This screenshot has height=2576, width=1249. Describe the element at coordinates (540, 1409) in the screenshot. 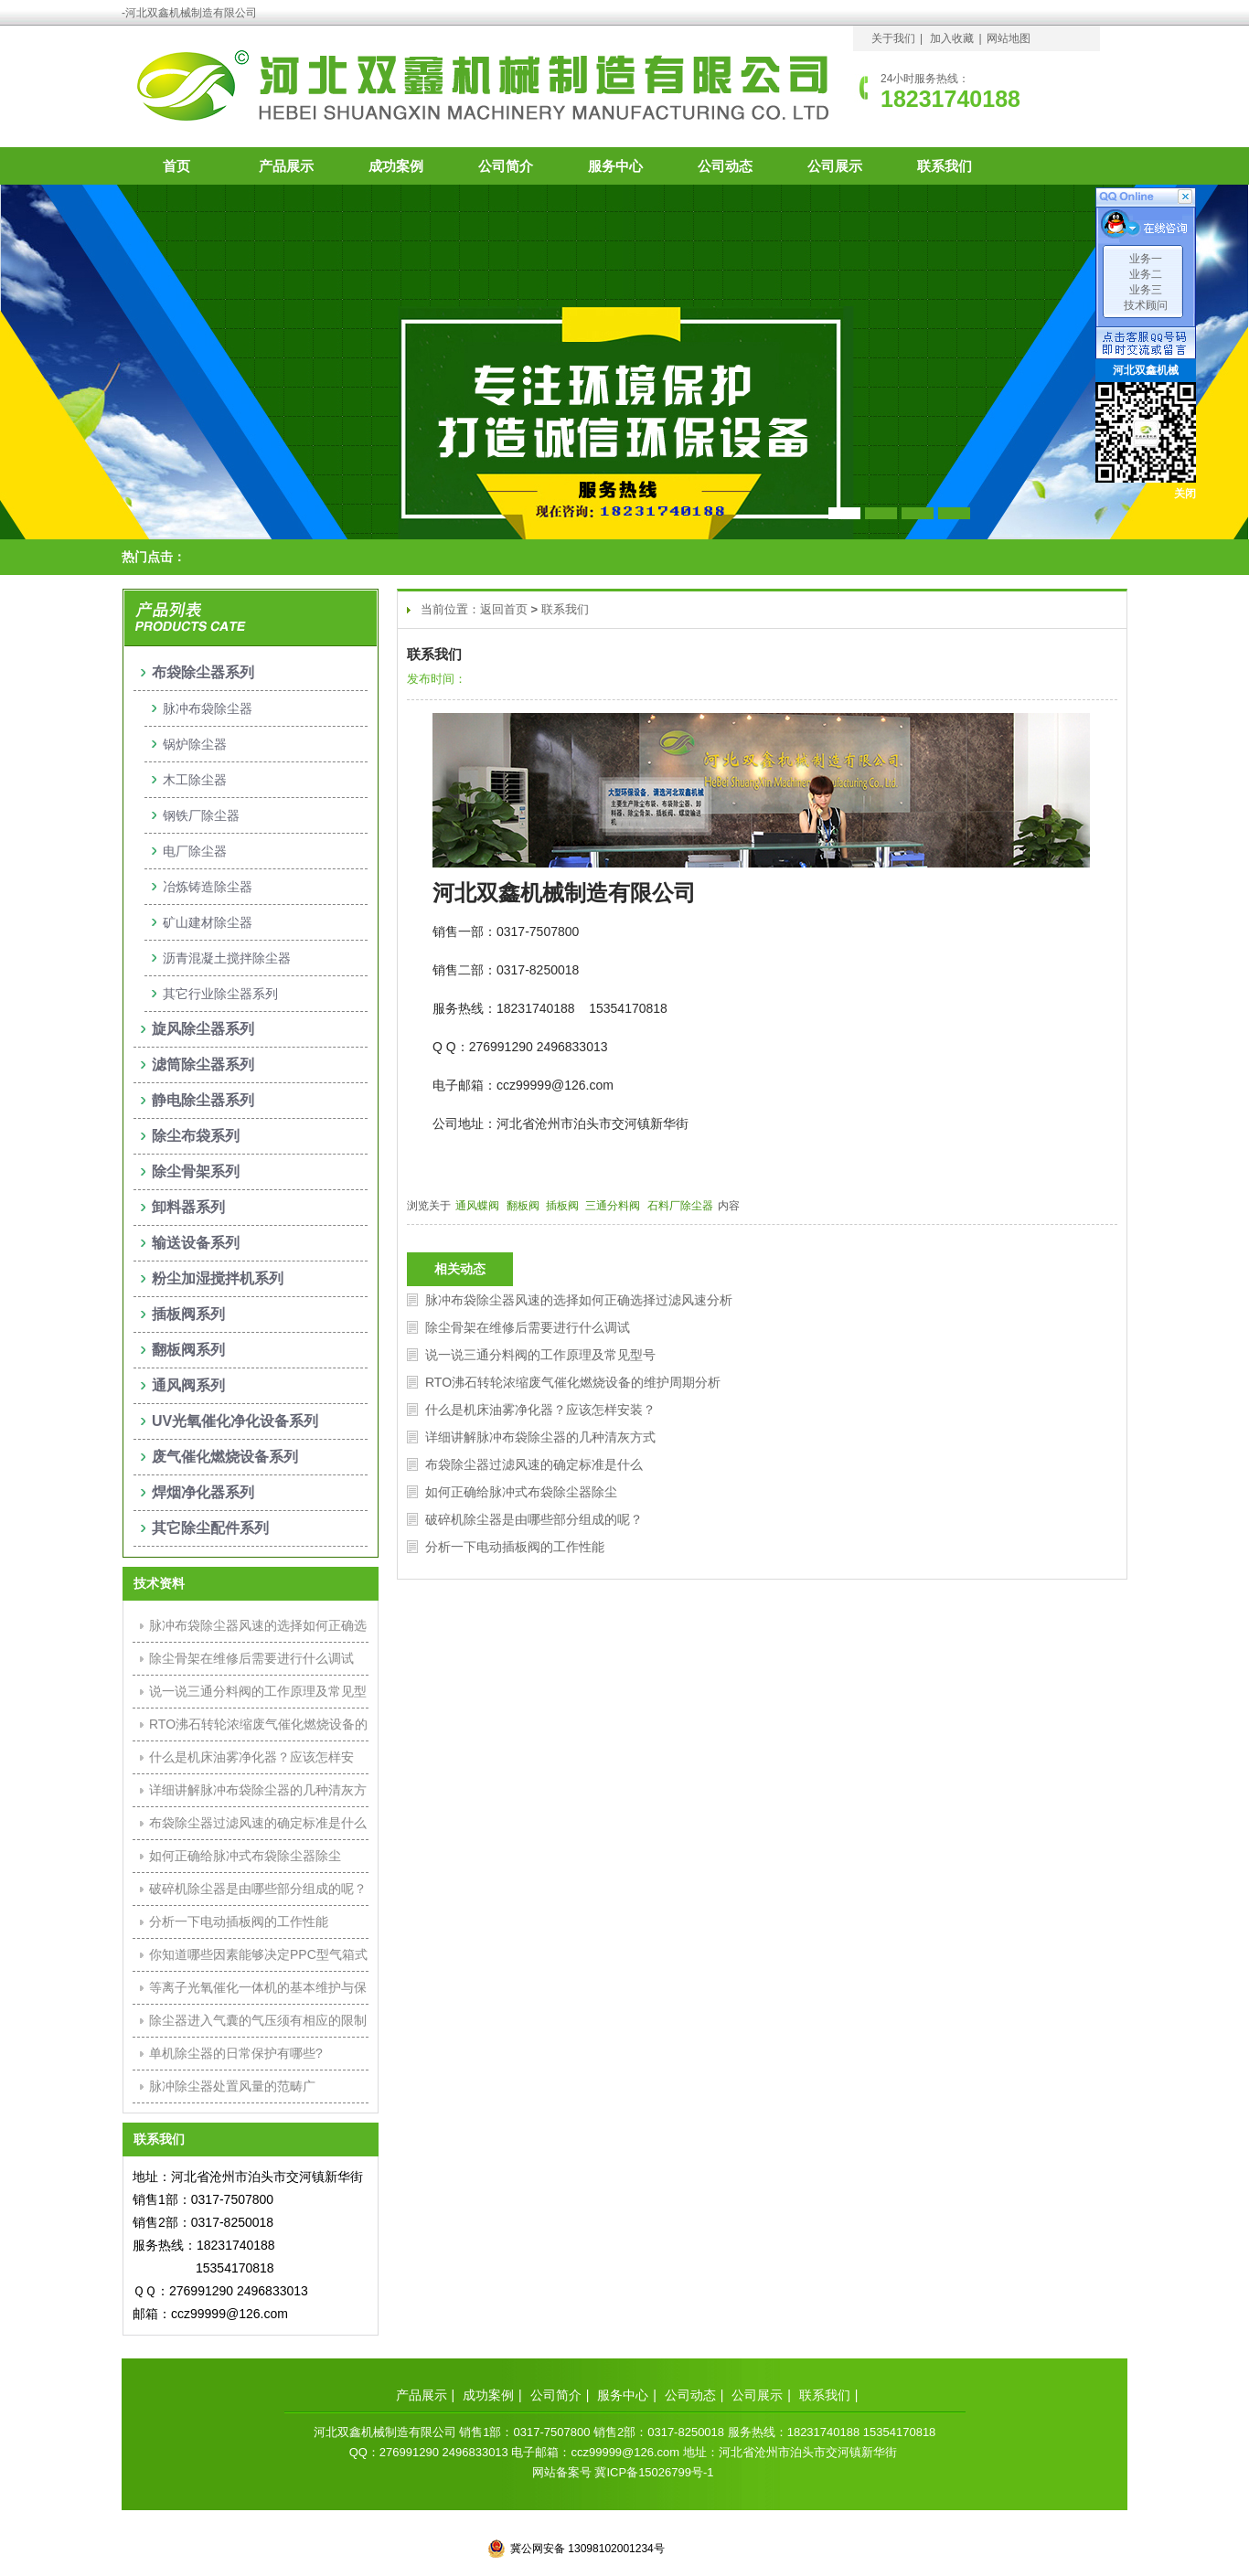

I see `什么是机床油雾净化器？应该怎样安装？` at that location.